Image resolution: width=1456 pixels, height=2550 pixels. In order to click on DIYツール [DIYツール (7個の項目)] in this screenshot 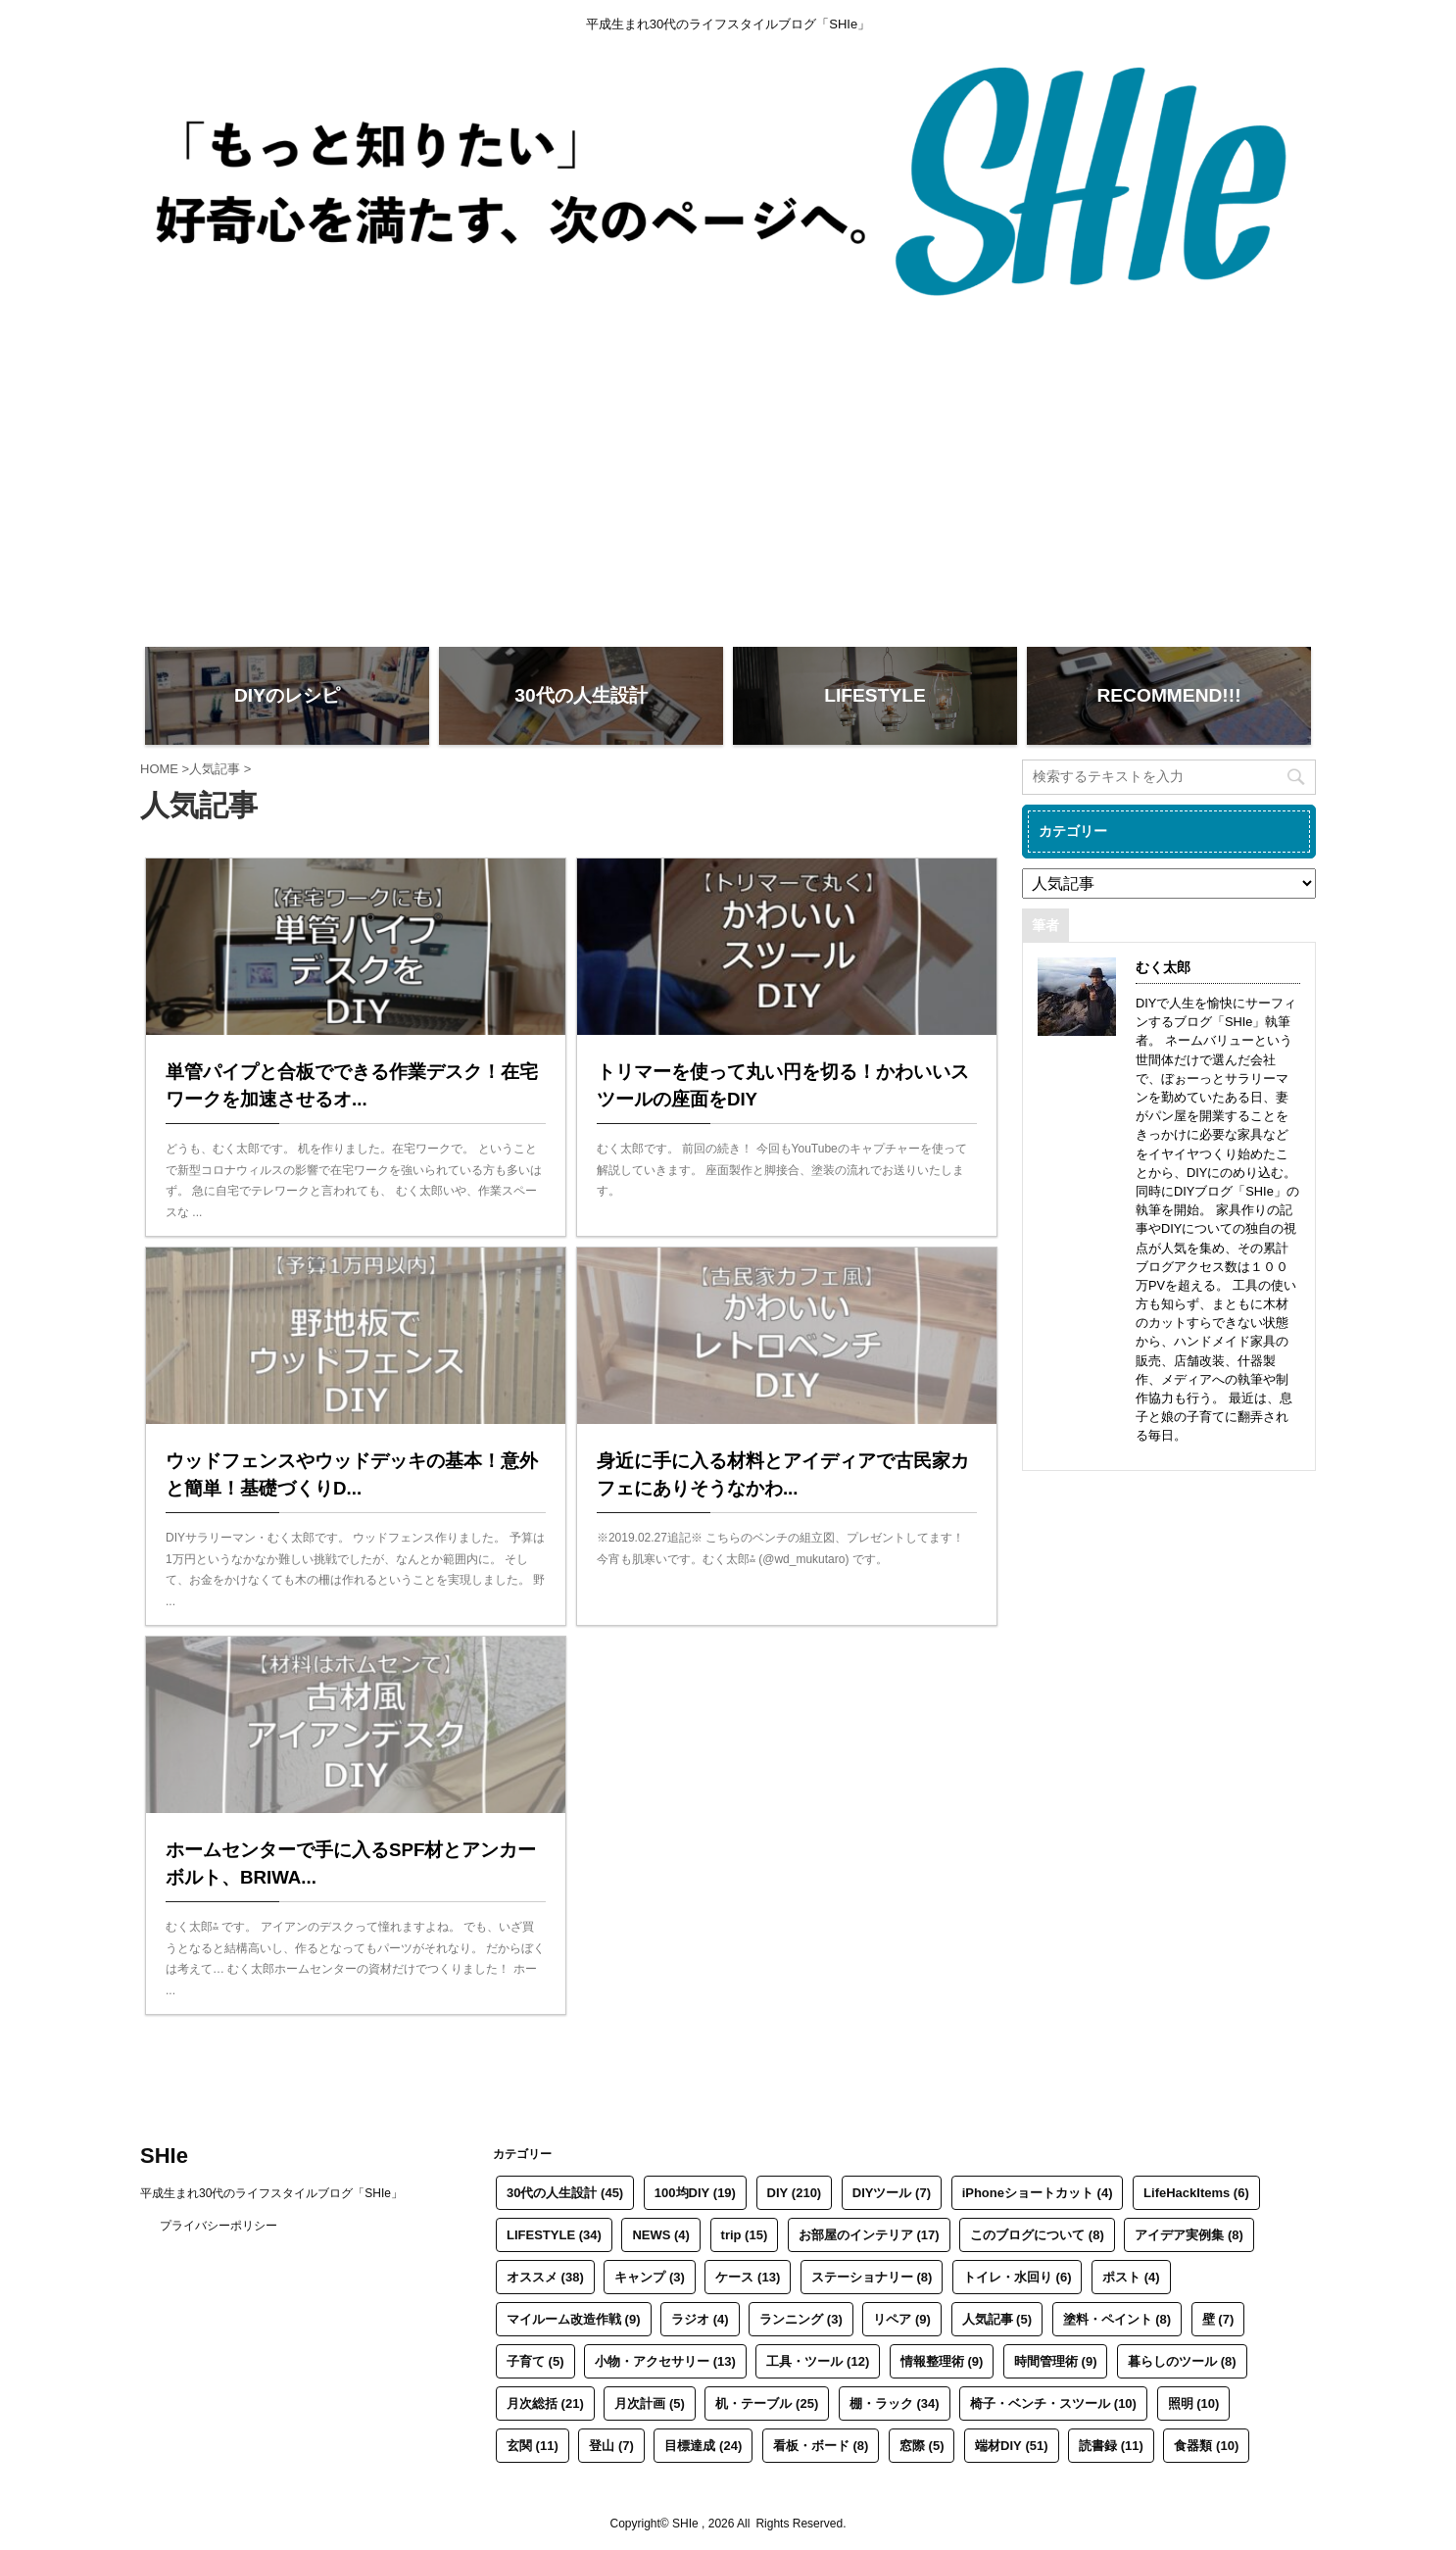, I will do `click(891, 2192)`.